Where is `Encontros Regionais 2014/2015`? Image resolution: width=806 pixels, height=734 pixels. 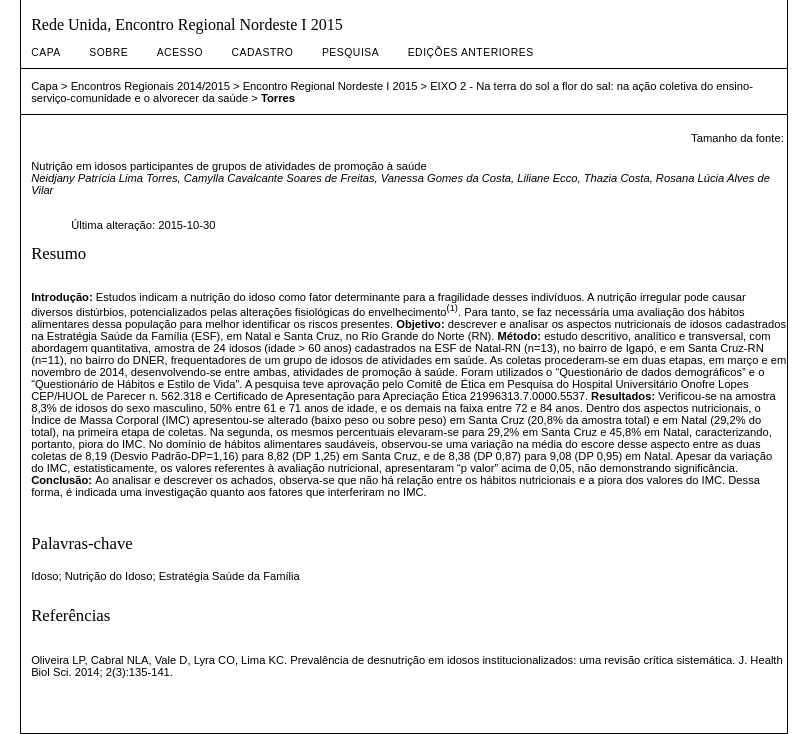
Encontros Regionais 2014/2015 is located at coordinates (150, 86).